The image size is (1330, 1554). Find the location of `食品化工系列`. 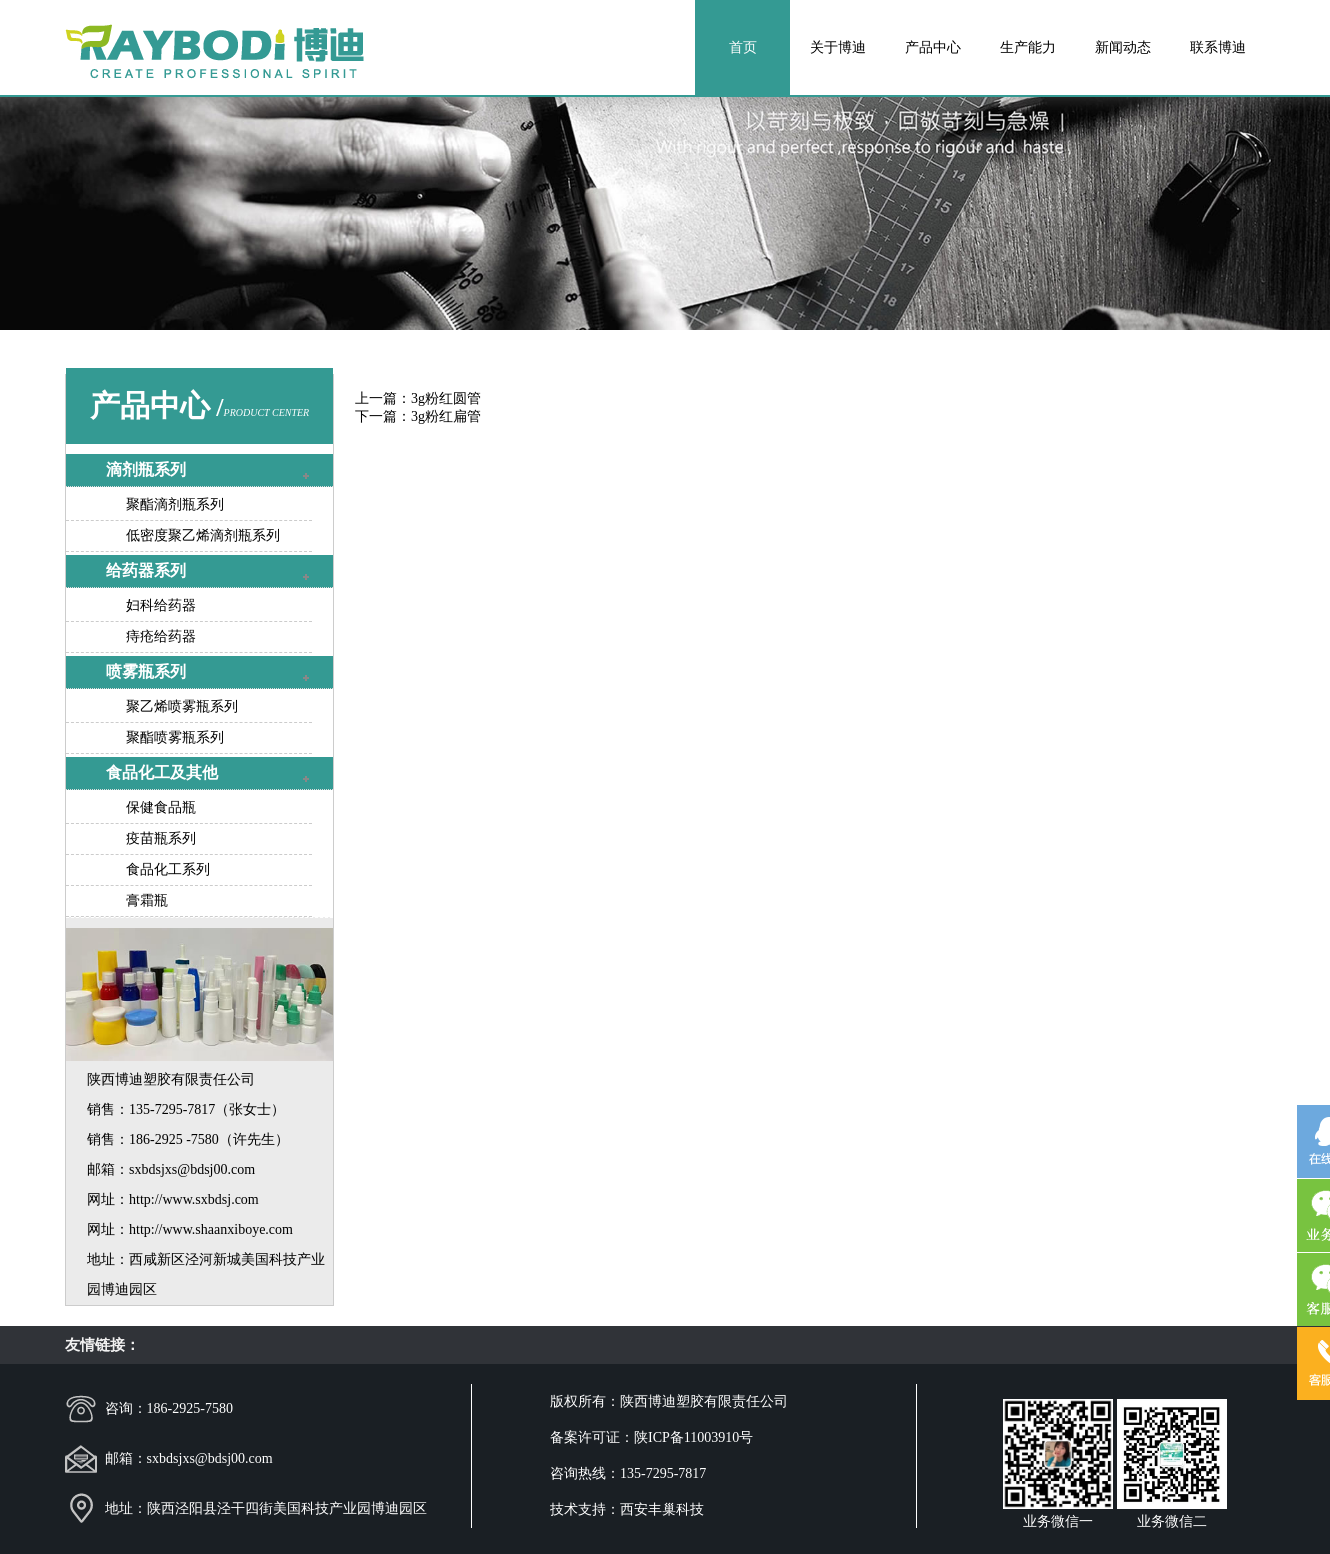

食品化工系列 is located at coordinates (168, 869).